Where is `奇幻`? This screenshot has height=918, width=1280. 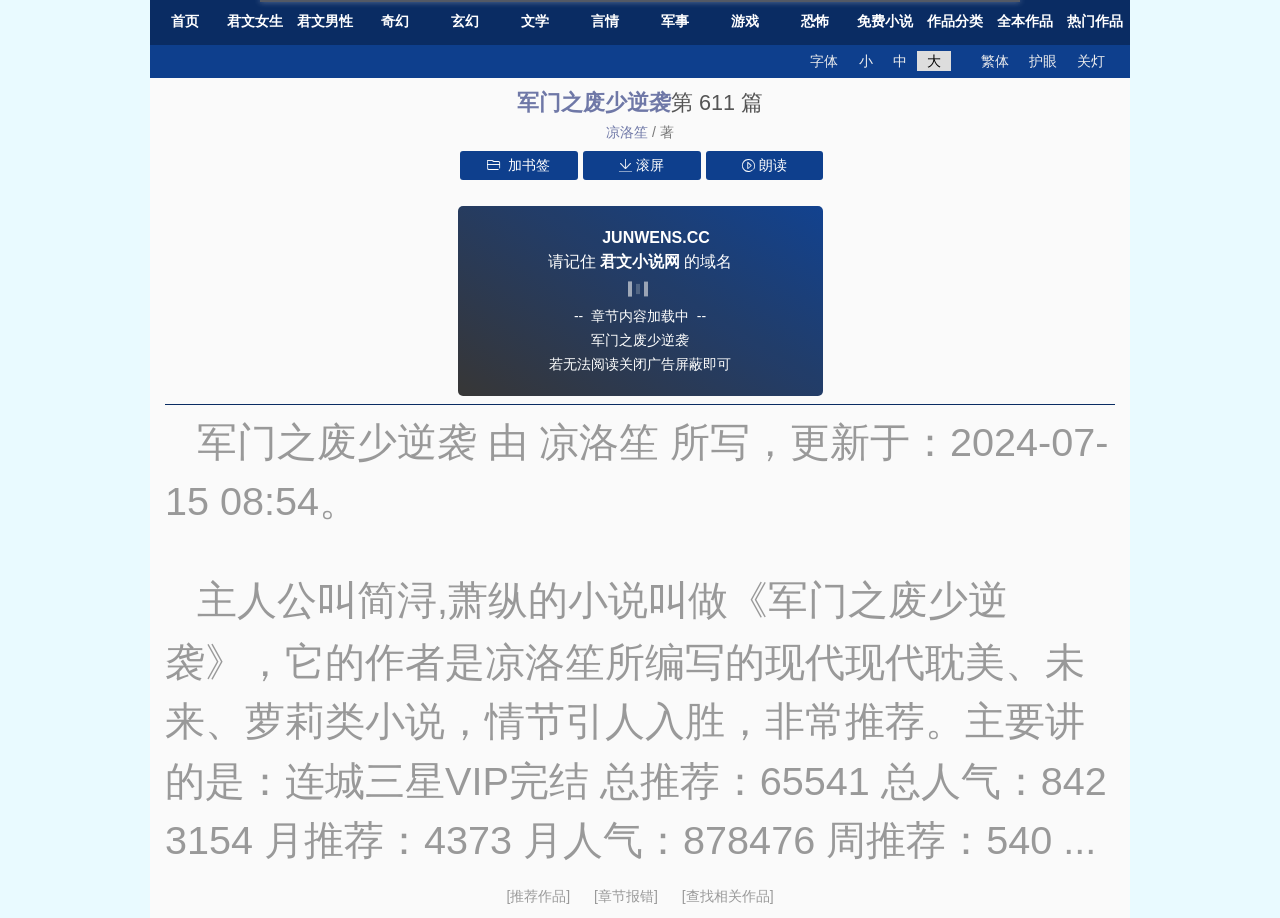 奇幻 is located at coordinates (395, 21).